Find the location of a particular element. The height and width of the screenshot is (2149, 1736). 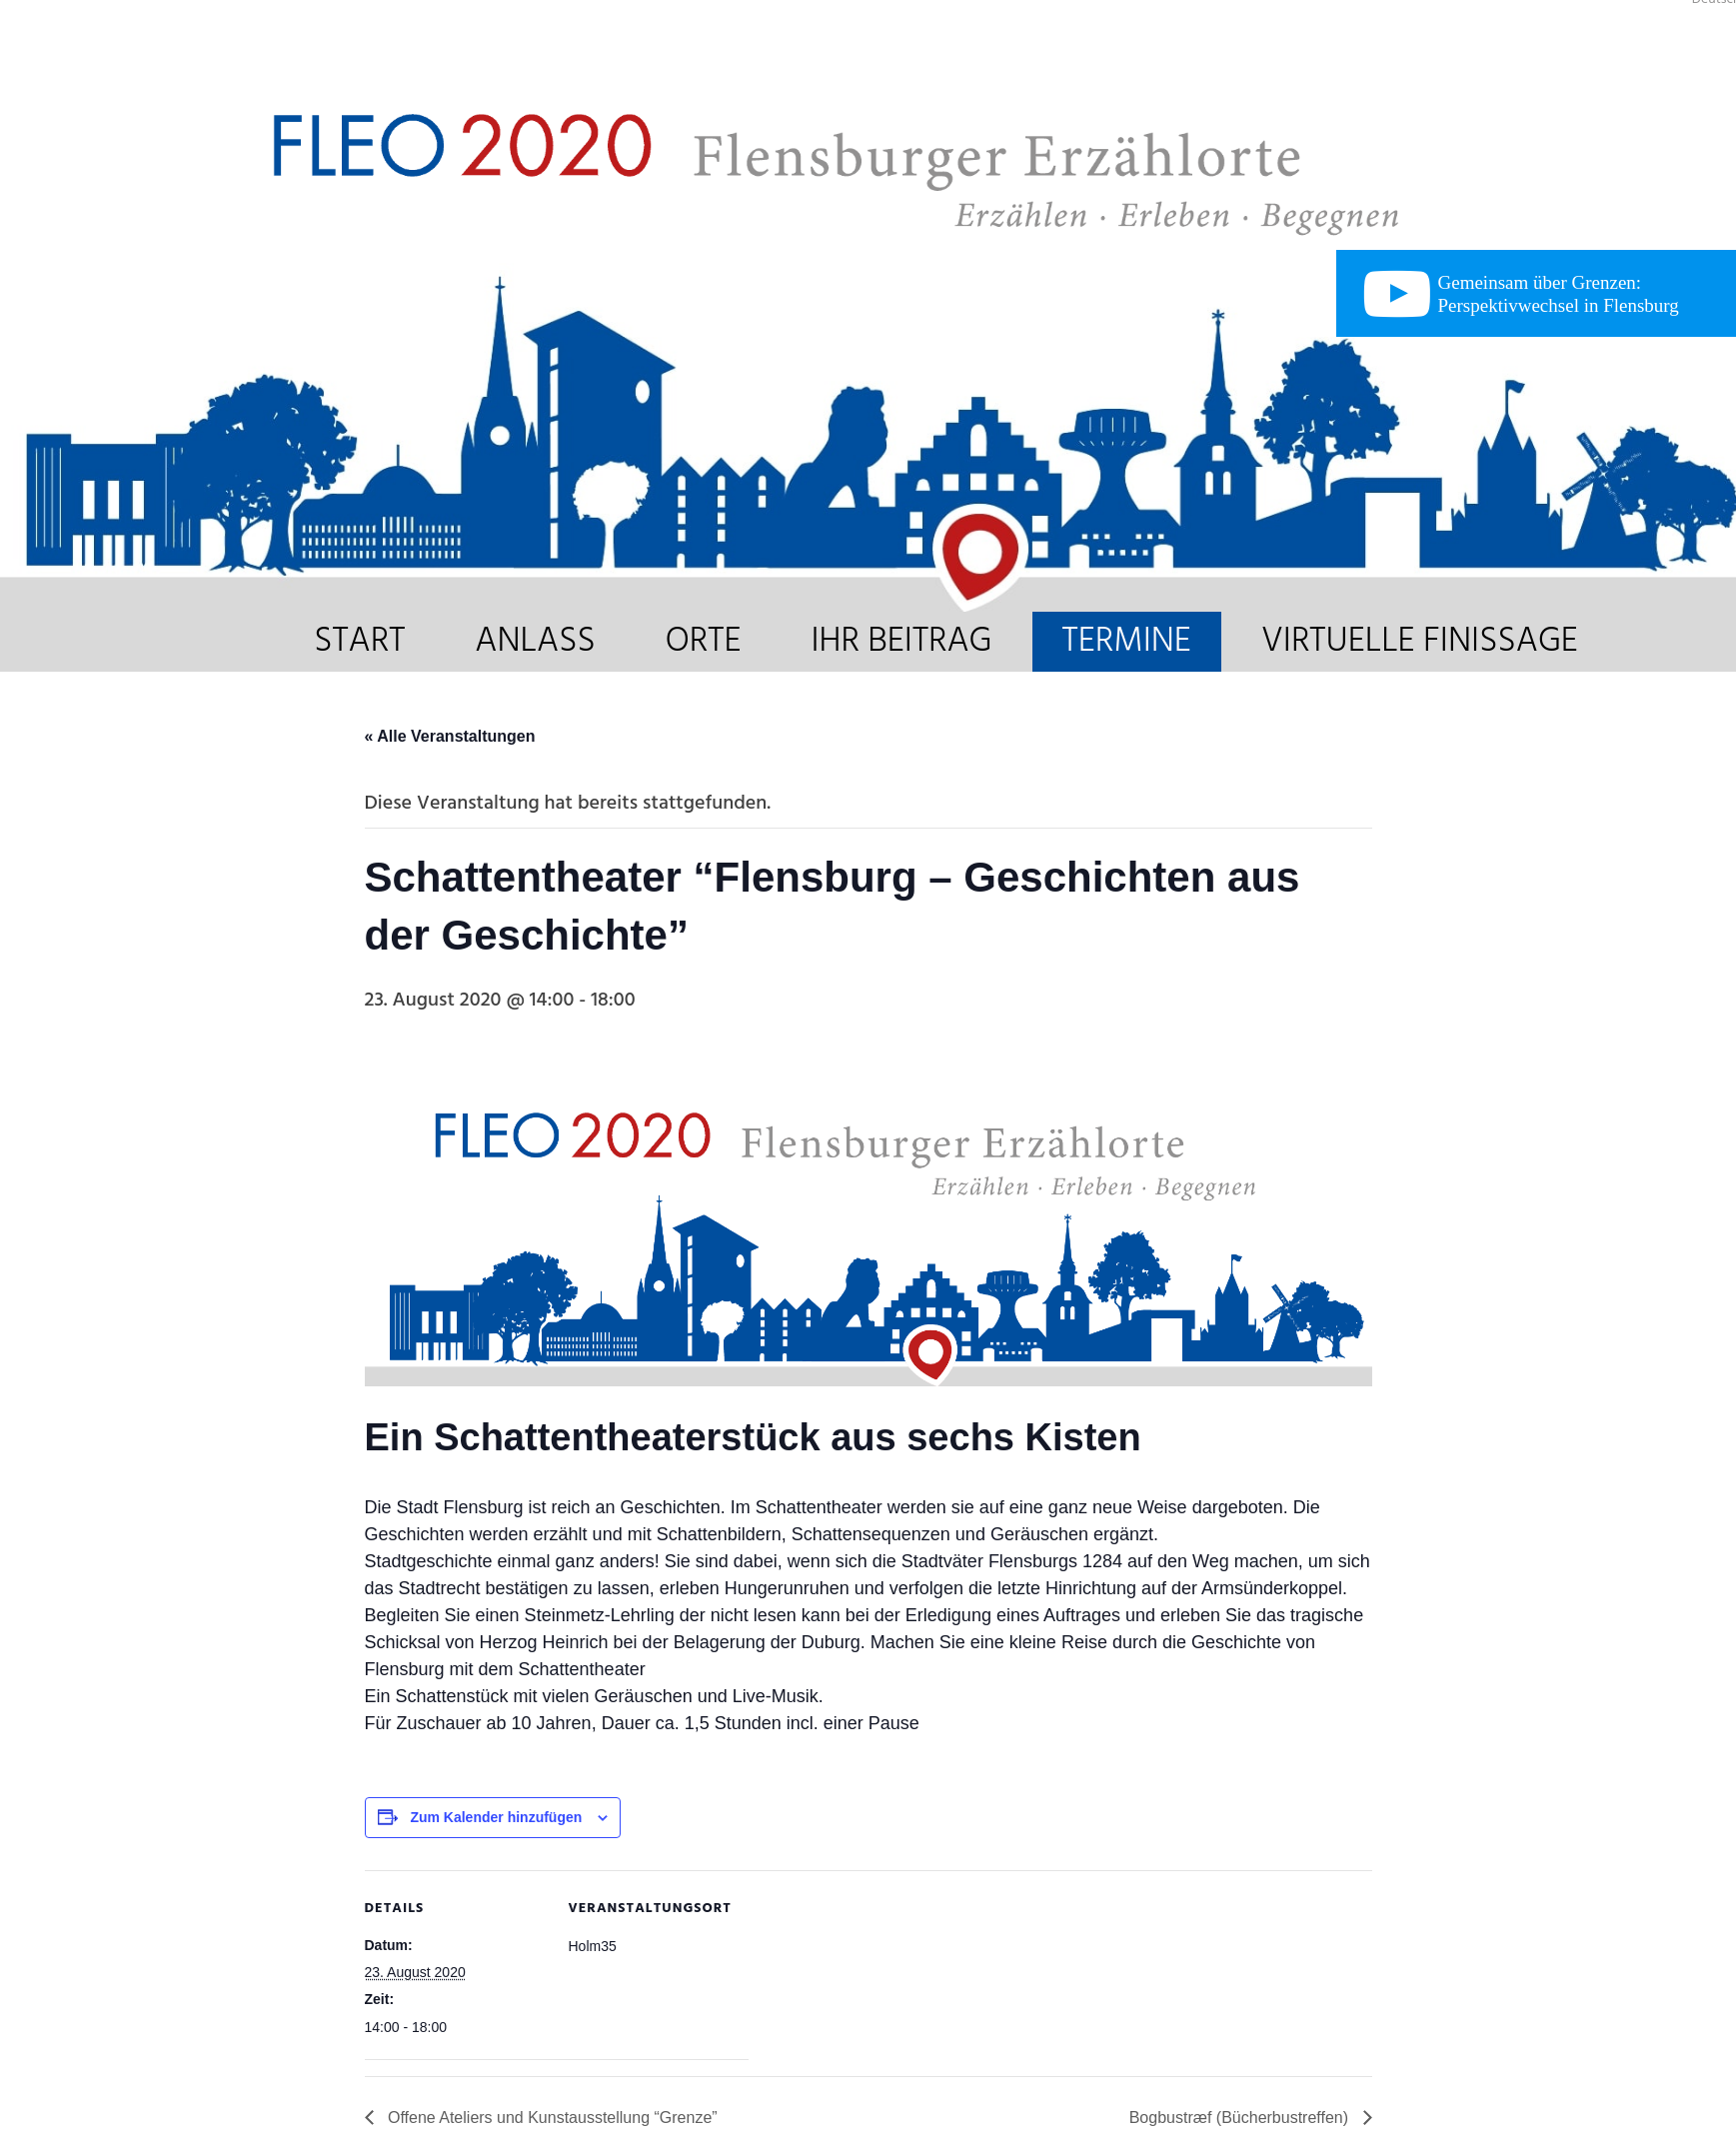

Gemeinsam über Grenzen: Perspektivwechsel in Flensburg is located at coordinates (1558, 294).